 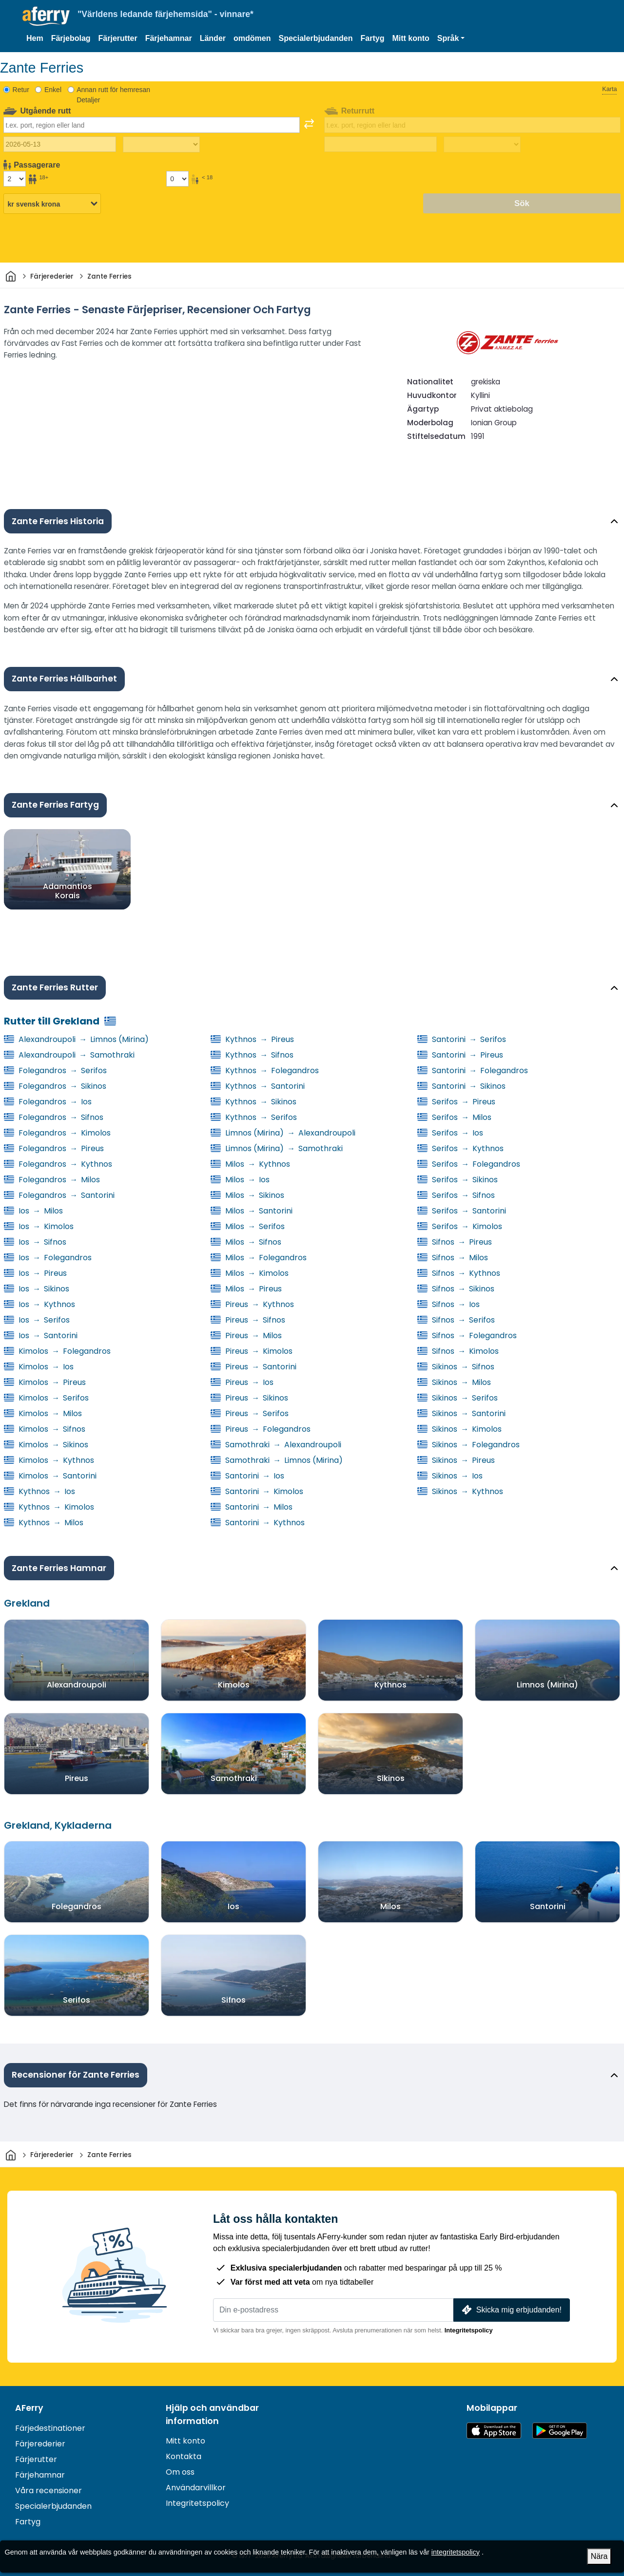 What do you see at coordinates (246, 1288) in the screenshot?
I see `Milos Pireus` at bounding box center [246, 1288].